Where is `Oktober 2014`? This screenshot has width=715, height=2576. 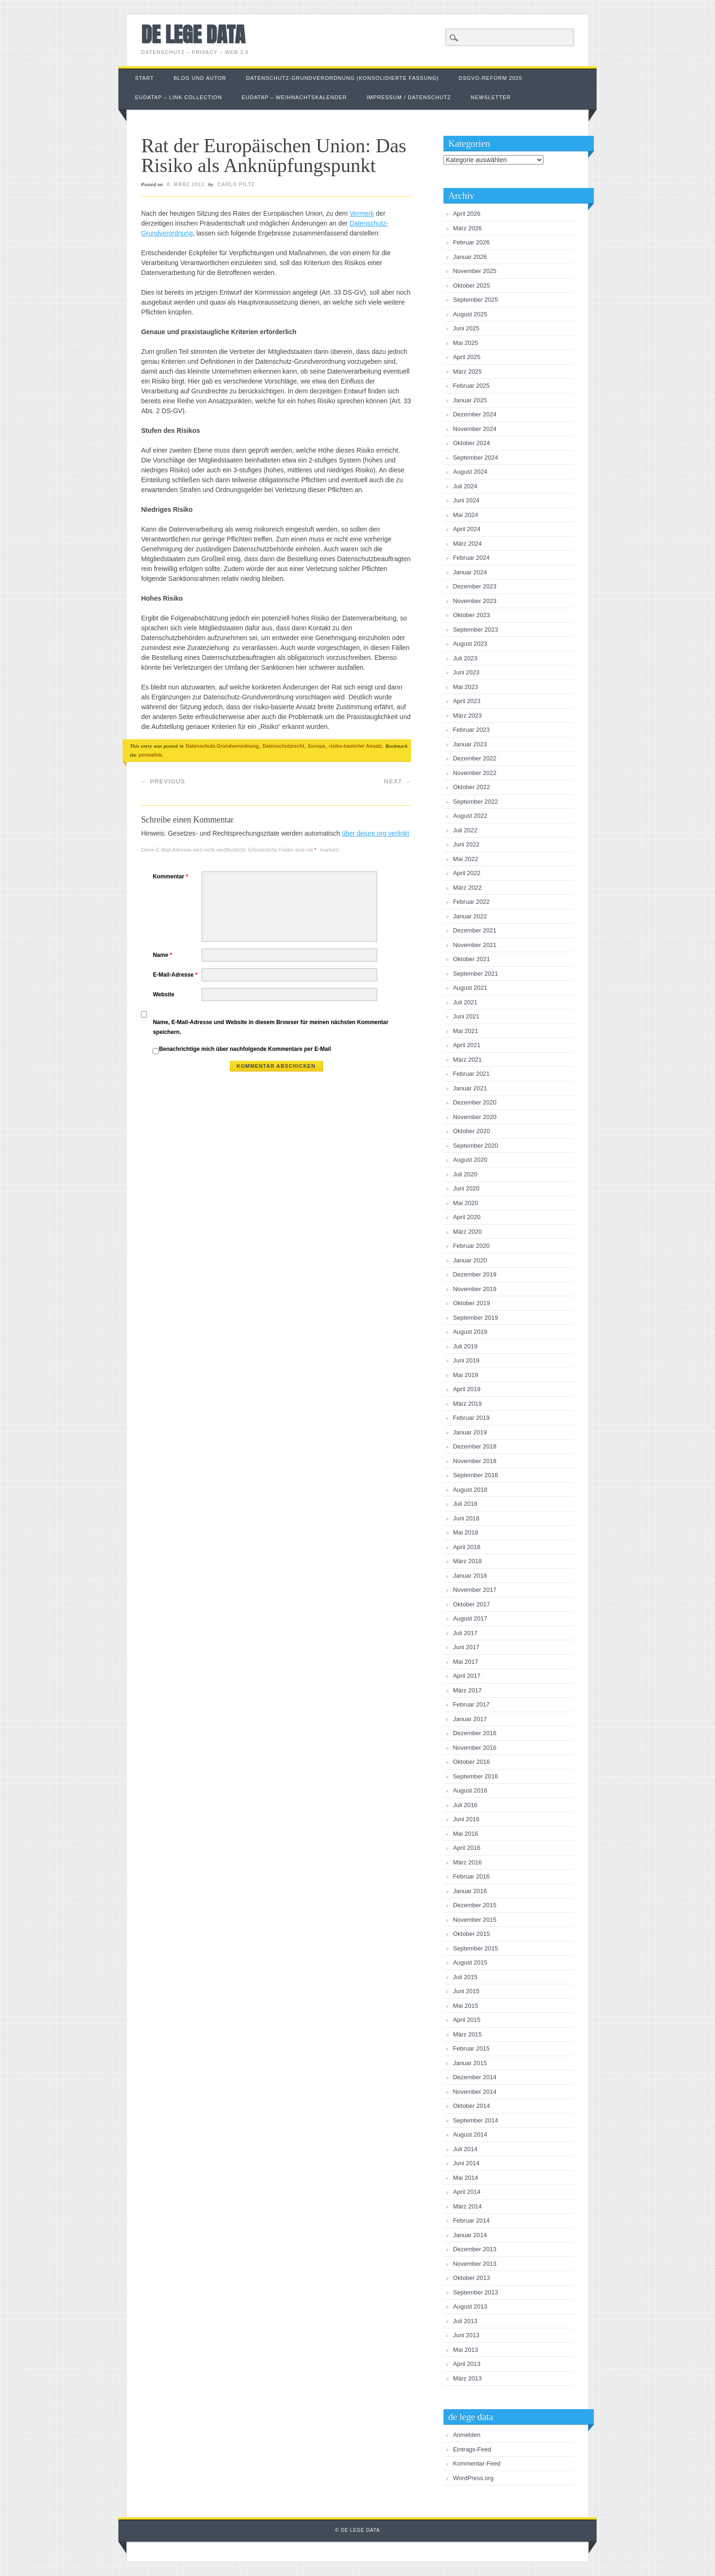 Oktober 2014 is located at coordinates (471, 2105).